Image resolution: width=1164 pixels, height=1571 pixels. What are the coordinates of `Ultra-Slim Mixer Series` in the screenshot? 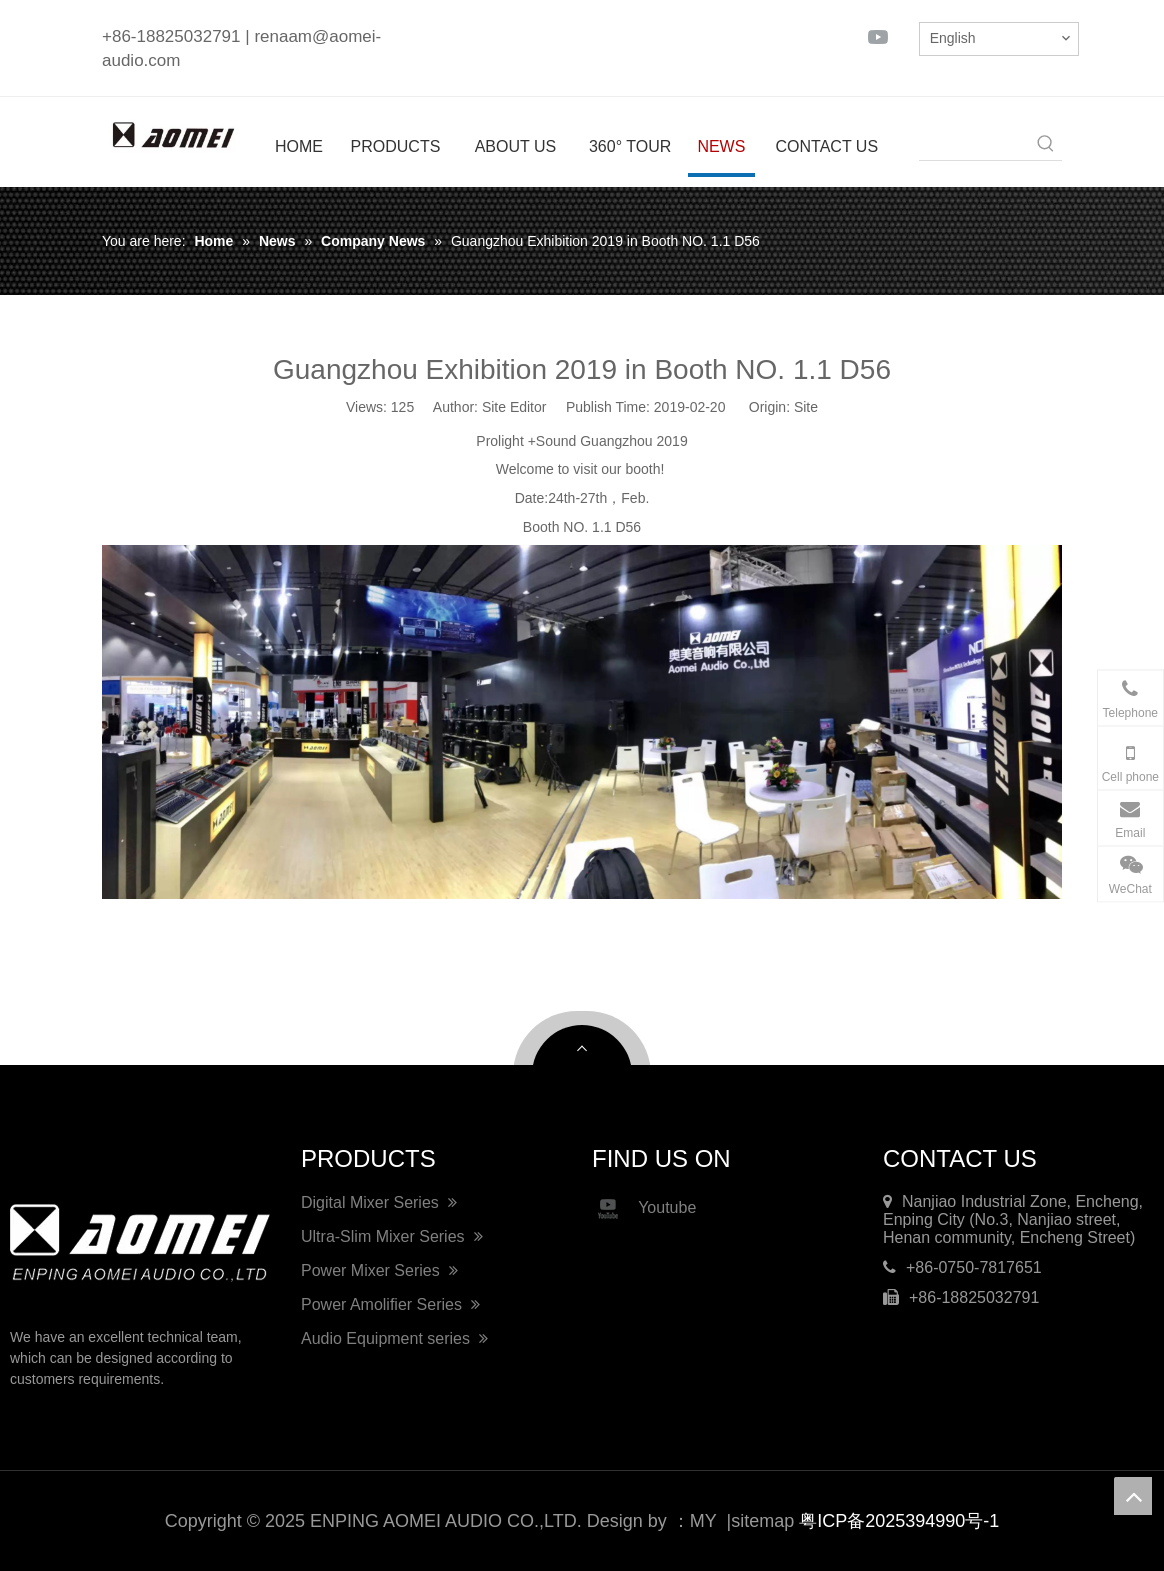 It's located at (392, 1236).